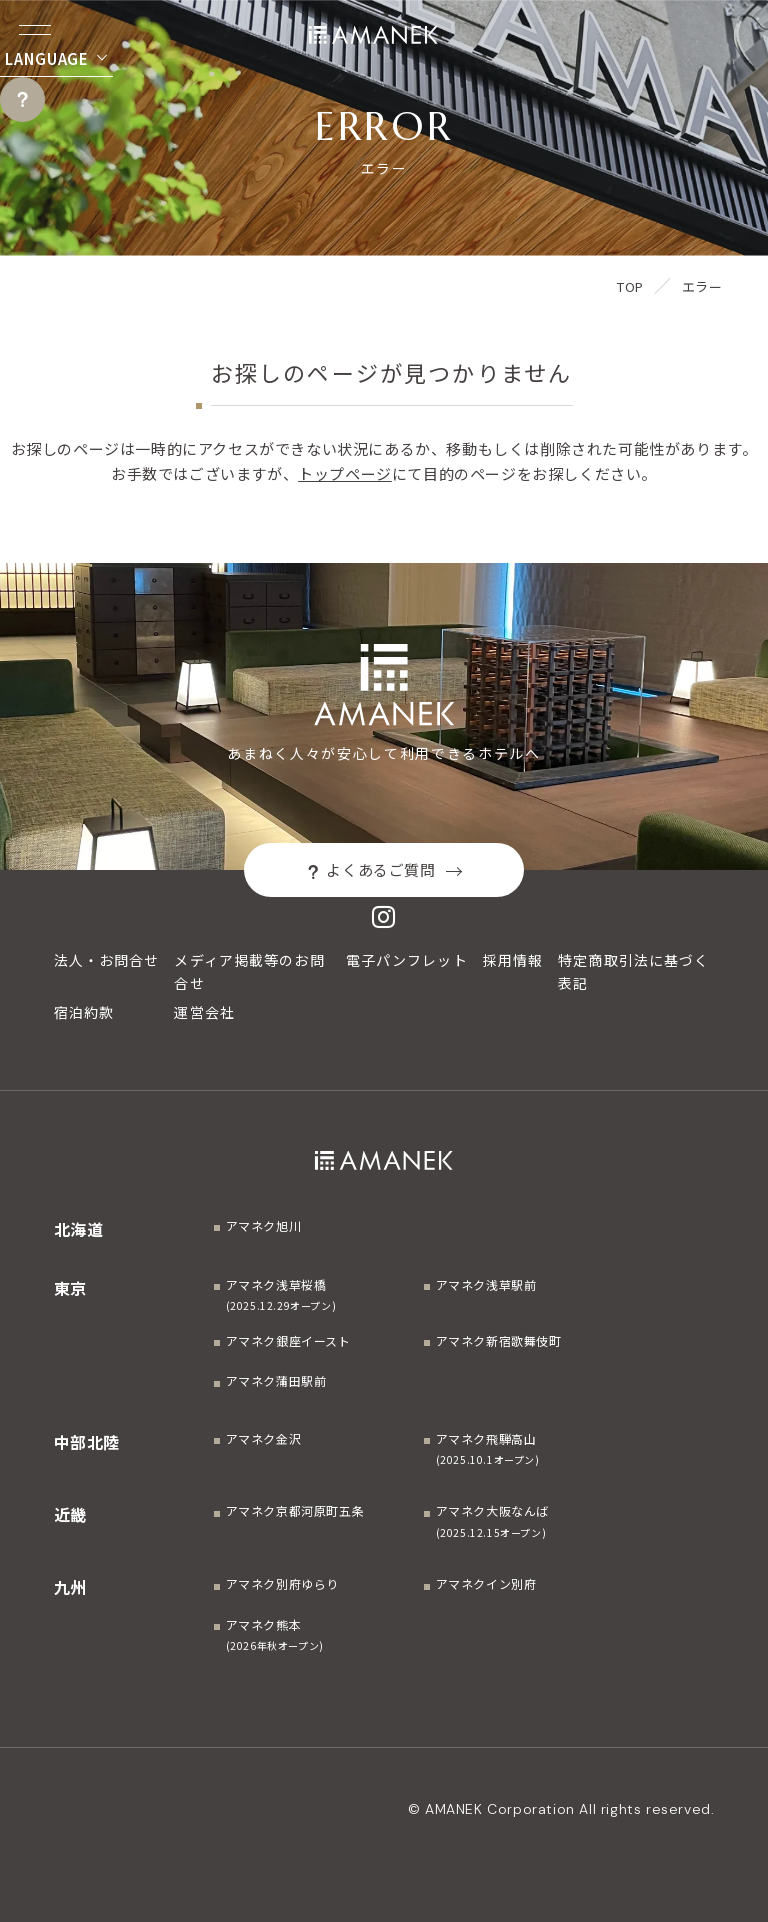 This screenshot has width=768, height=1922. Describe the element at coordinates (513, 960) in the screenshot. I see `採用情報` at that location.